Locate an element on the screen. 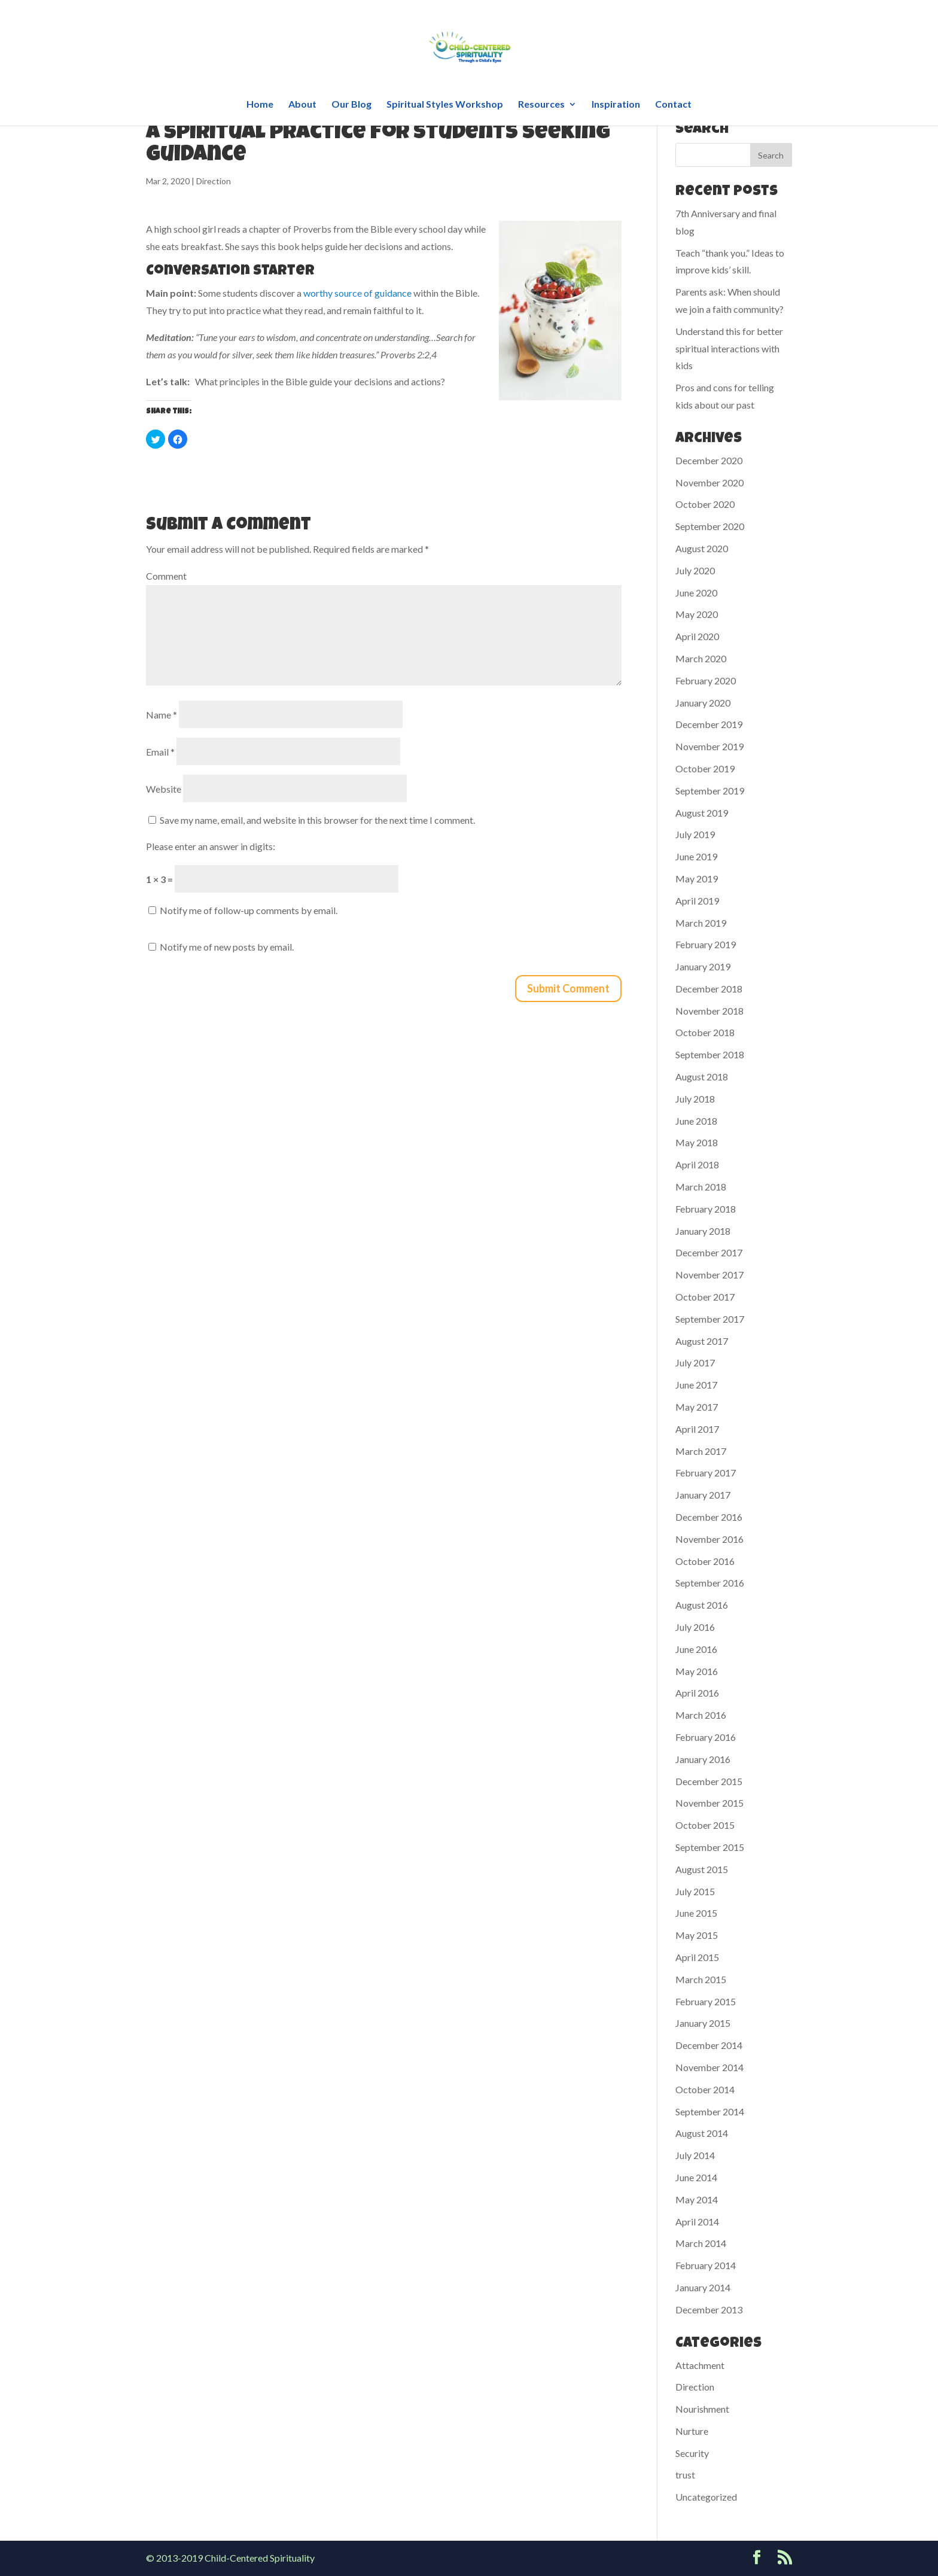  April 2015 is located at coordinates (697, 1957).